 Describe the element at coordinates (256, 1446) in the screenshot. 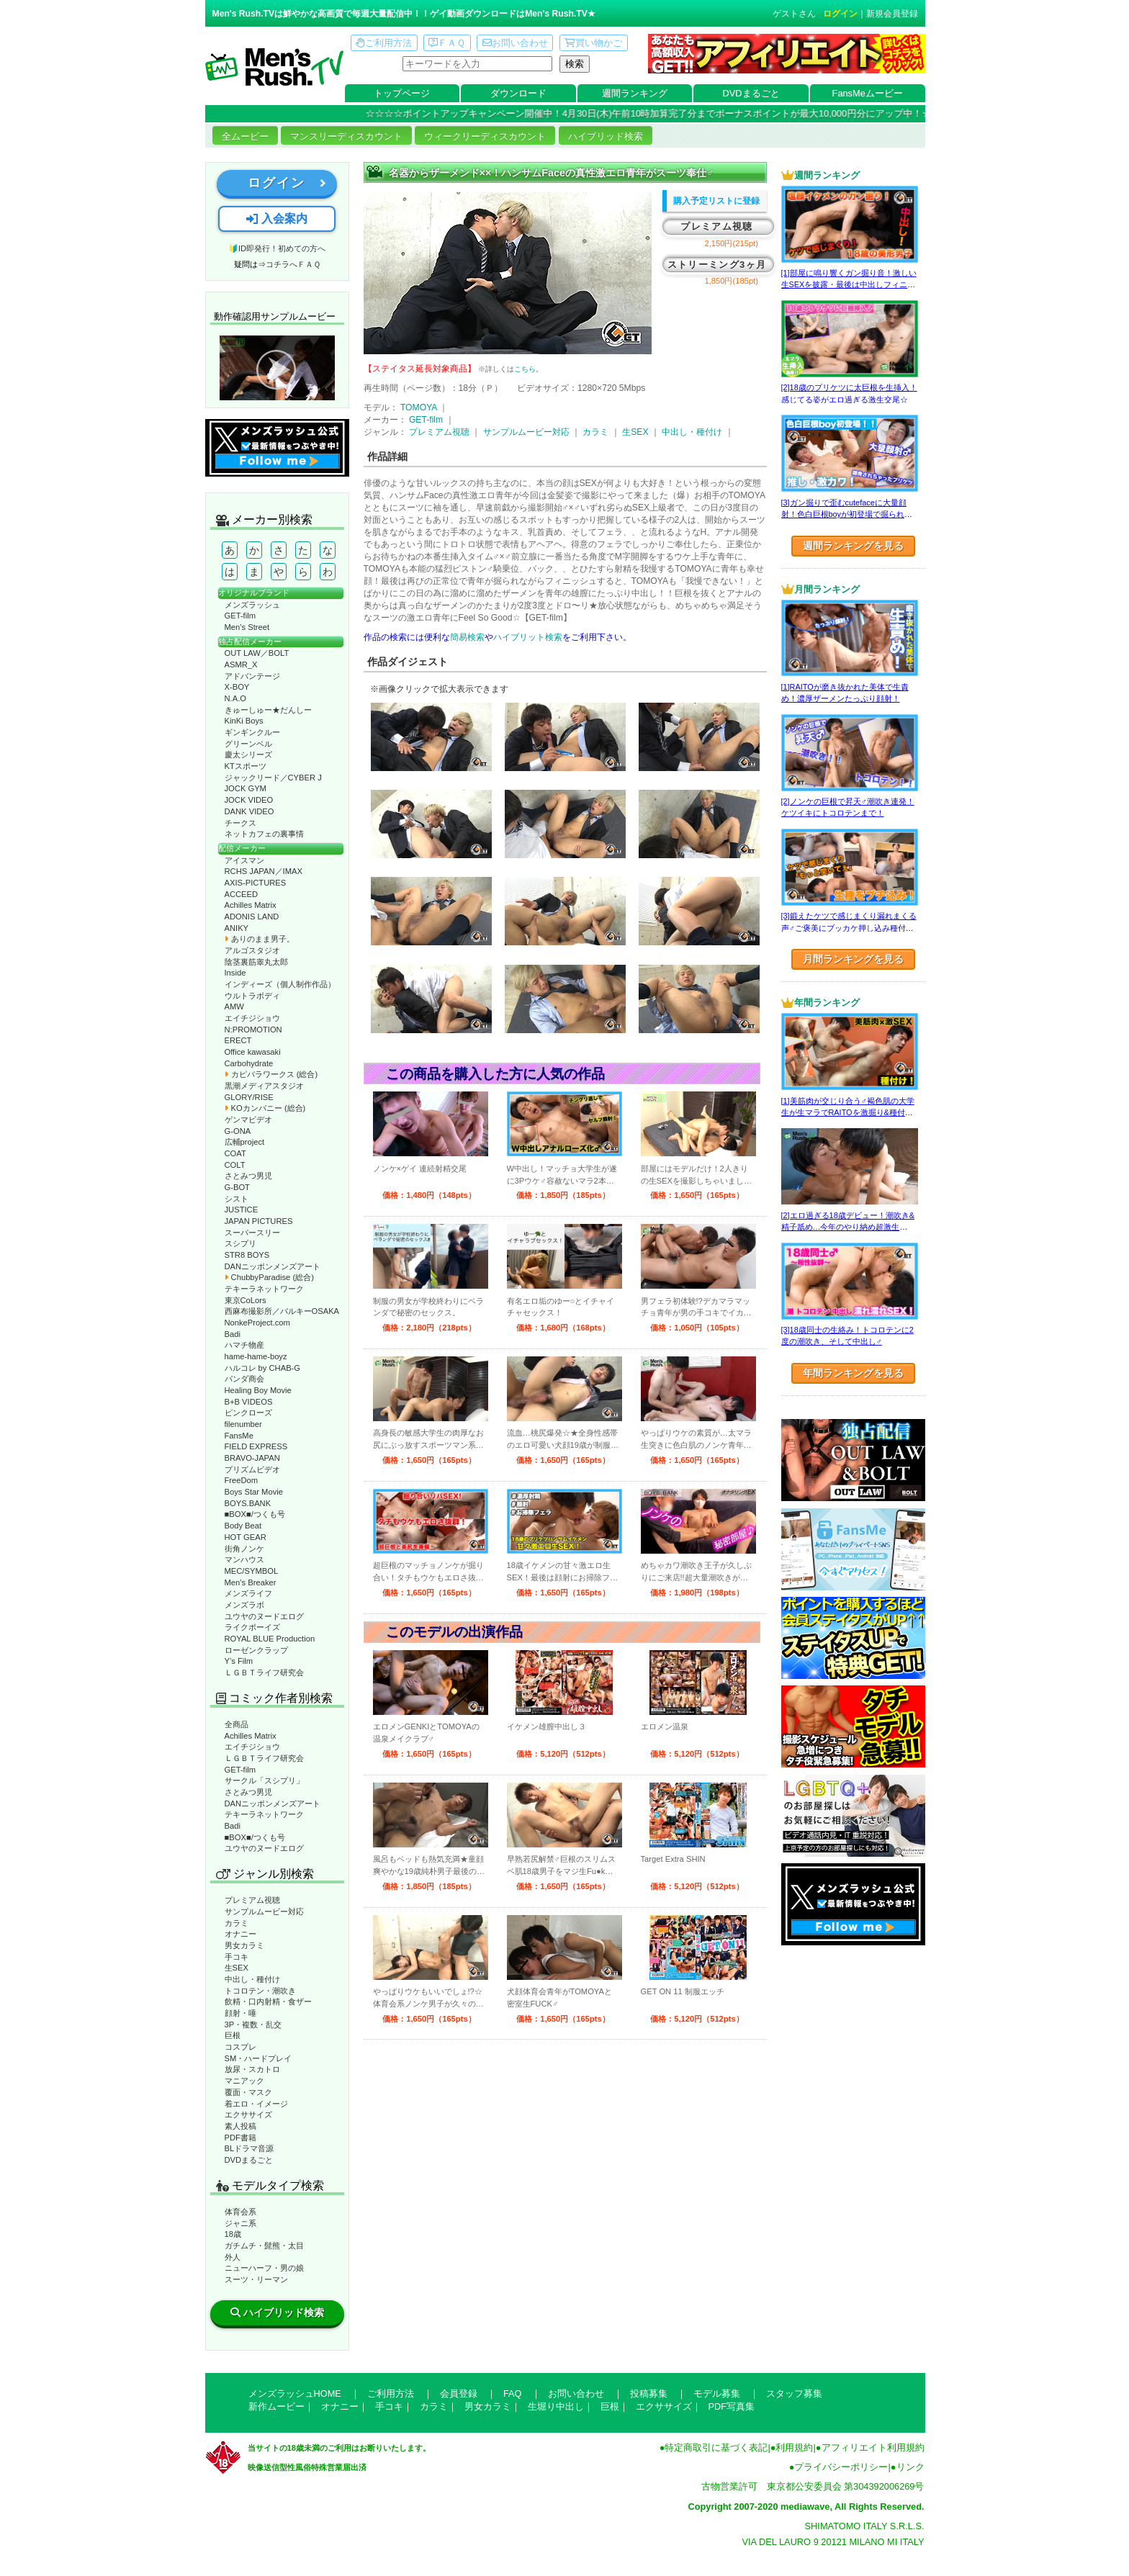

I see `FIELD EXPRESS` at that location.